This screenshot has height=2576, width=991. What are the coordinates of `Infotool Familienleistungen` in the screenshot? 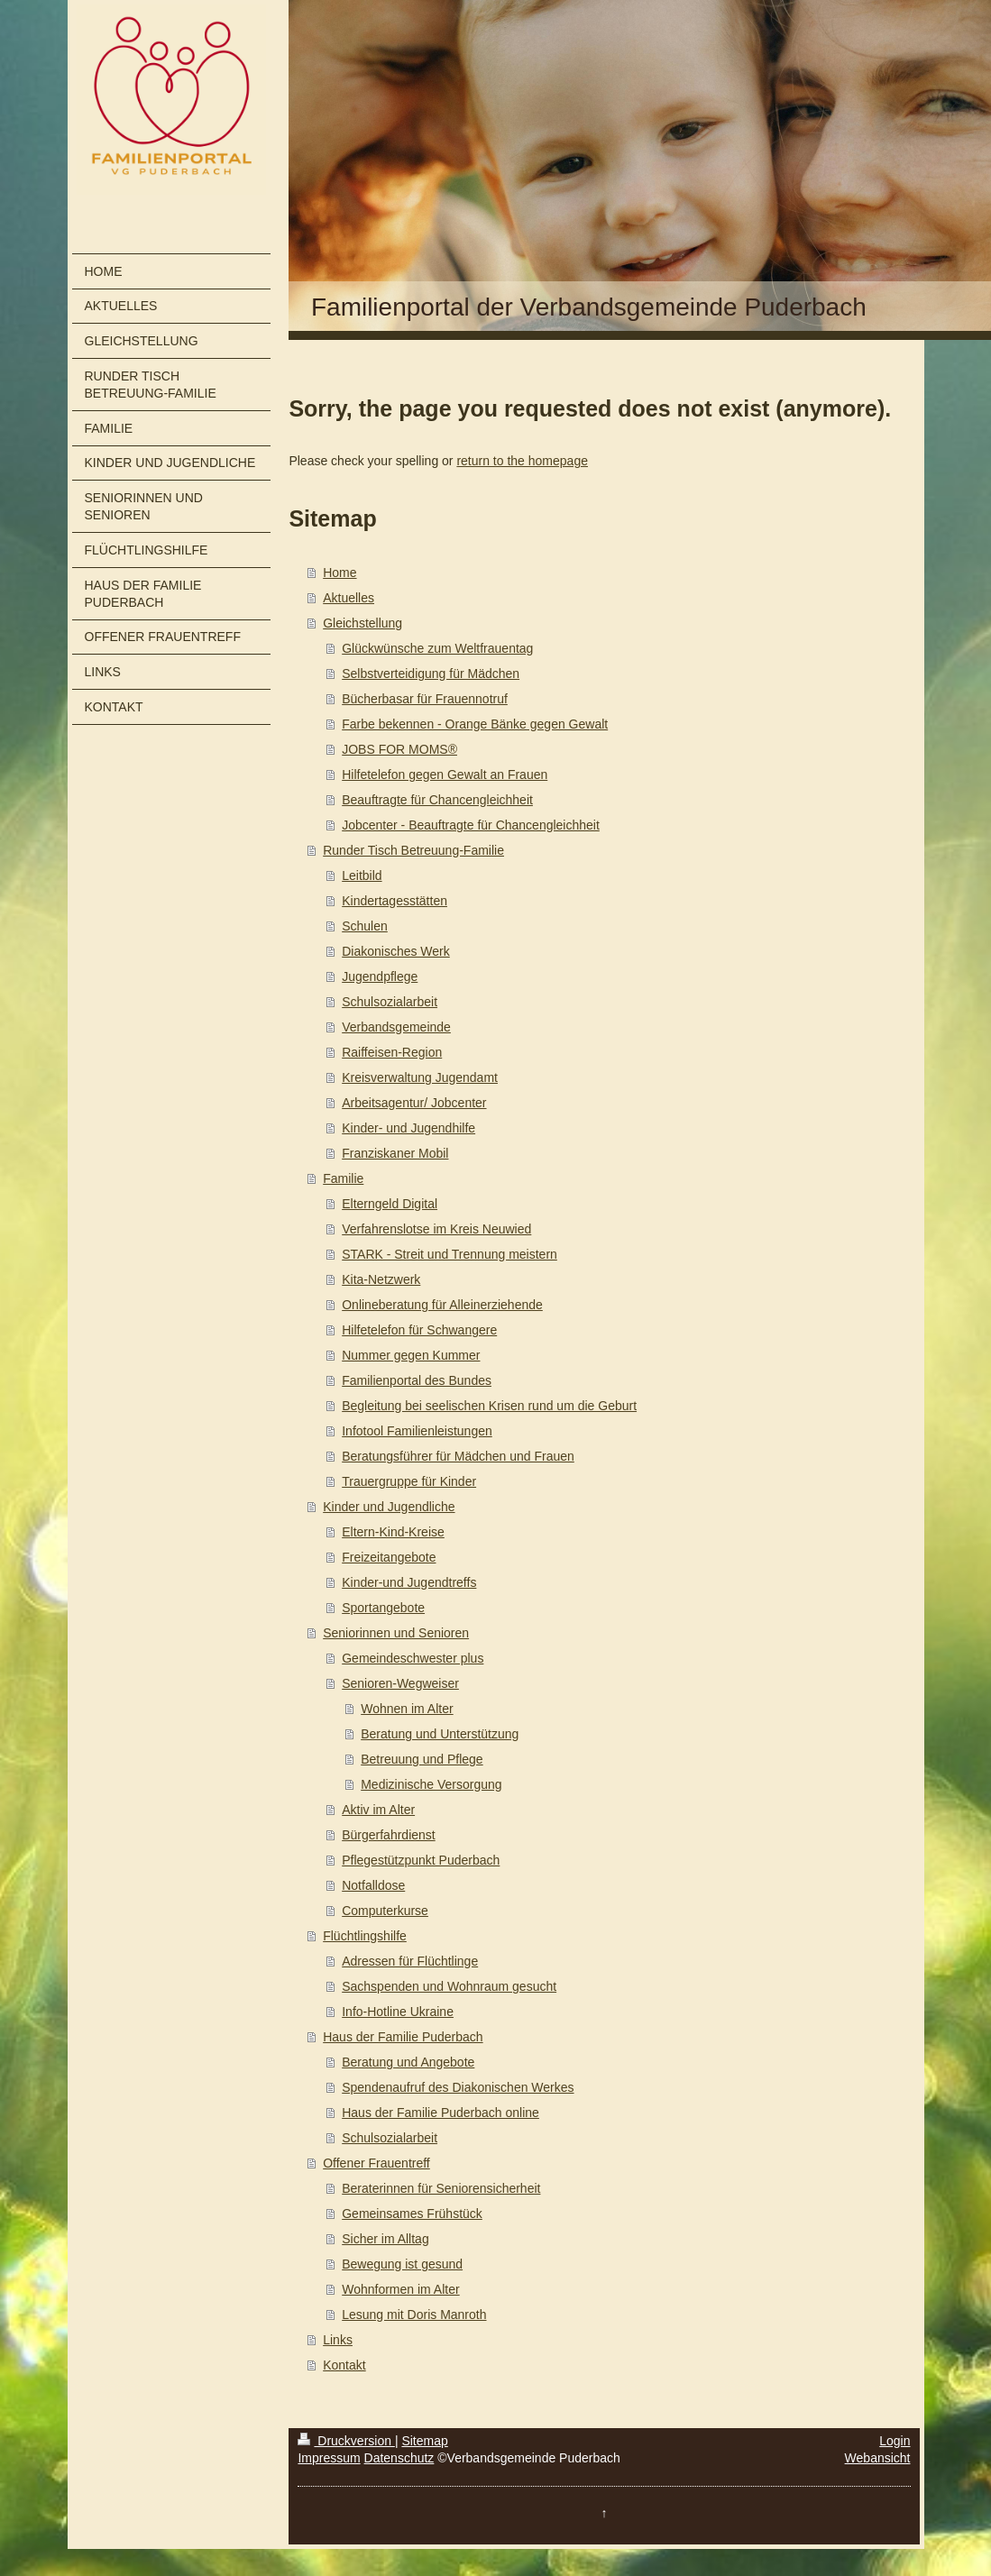 It's located at (417, 1431).